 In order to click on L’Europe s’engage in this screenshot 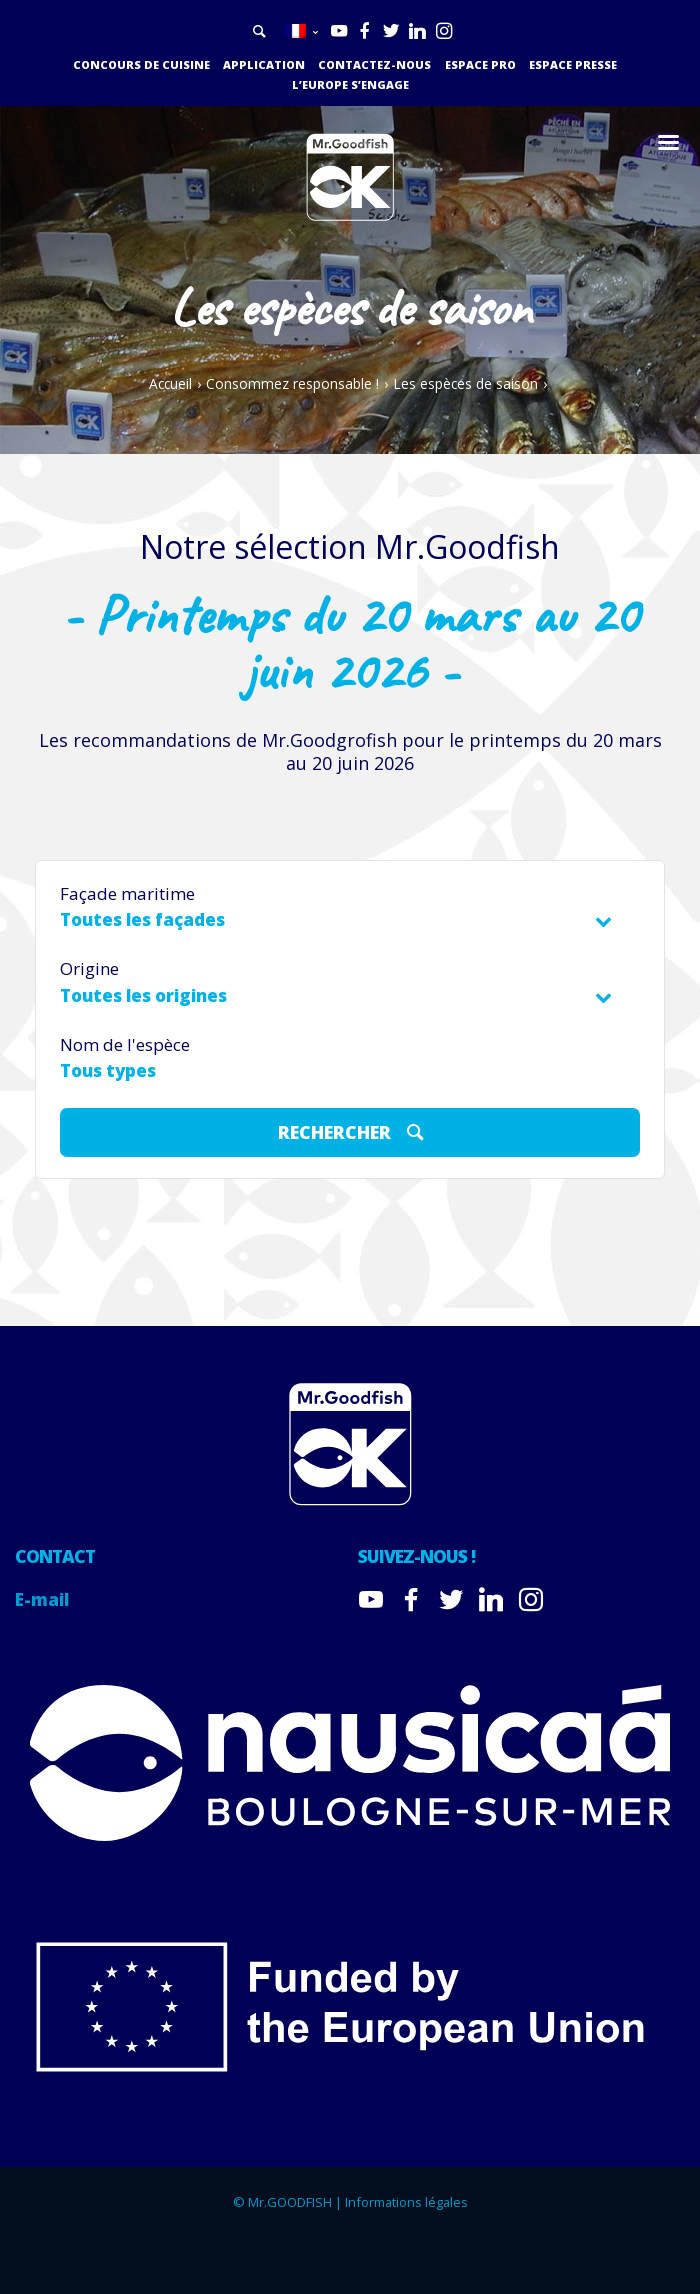, I will do `click(350, 84)`.